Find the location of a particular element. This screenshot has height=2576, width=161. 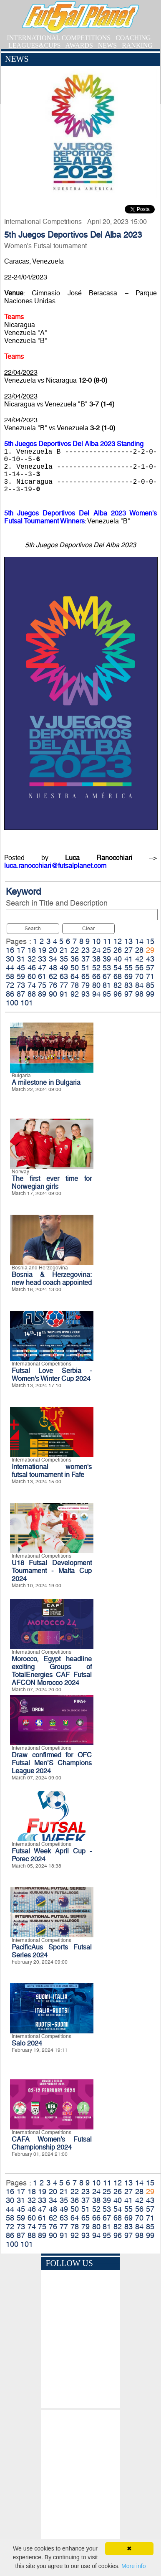

13 is located at coordinates (128, 941).